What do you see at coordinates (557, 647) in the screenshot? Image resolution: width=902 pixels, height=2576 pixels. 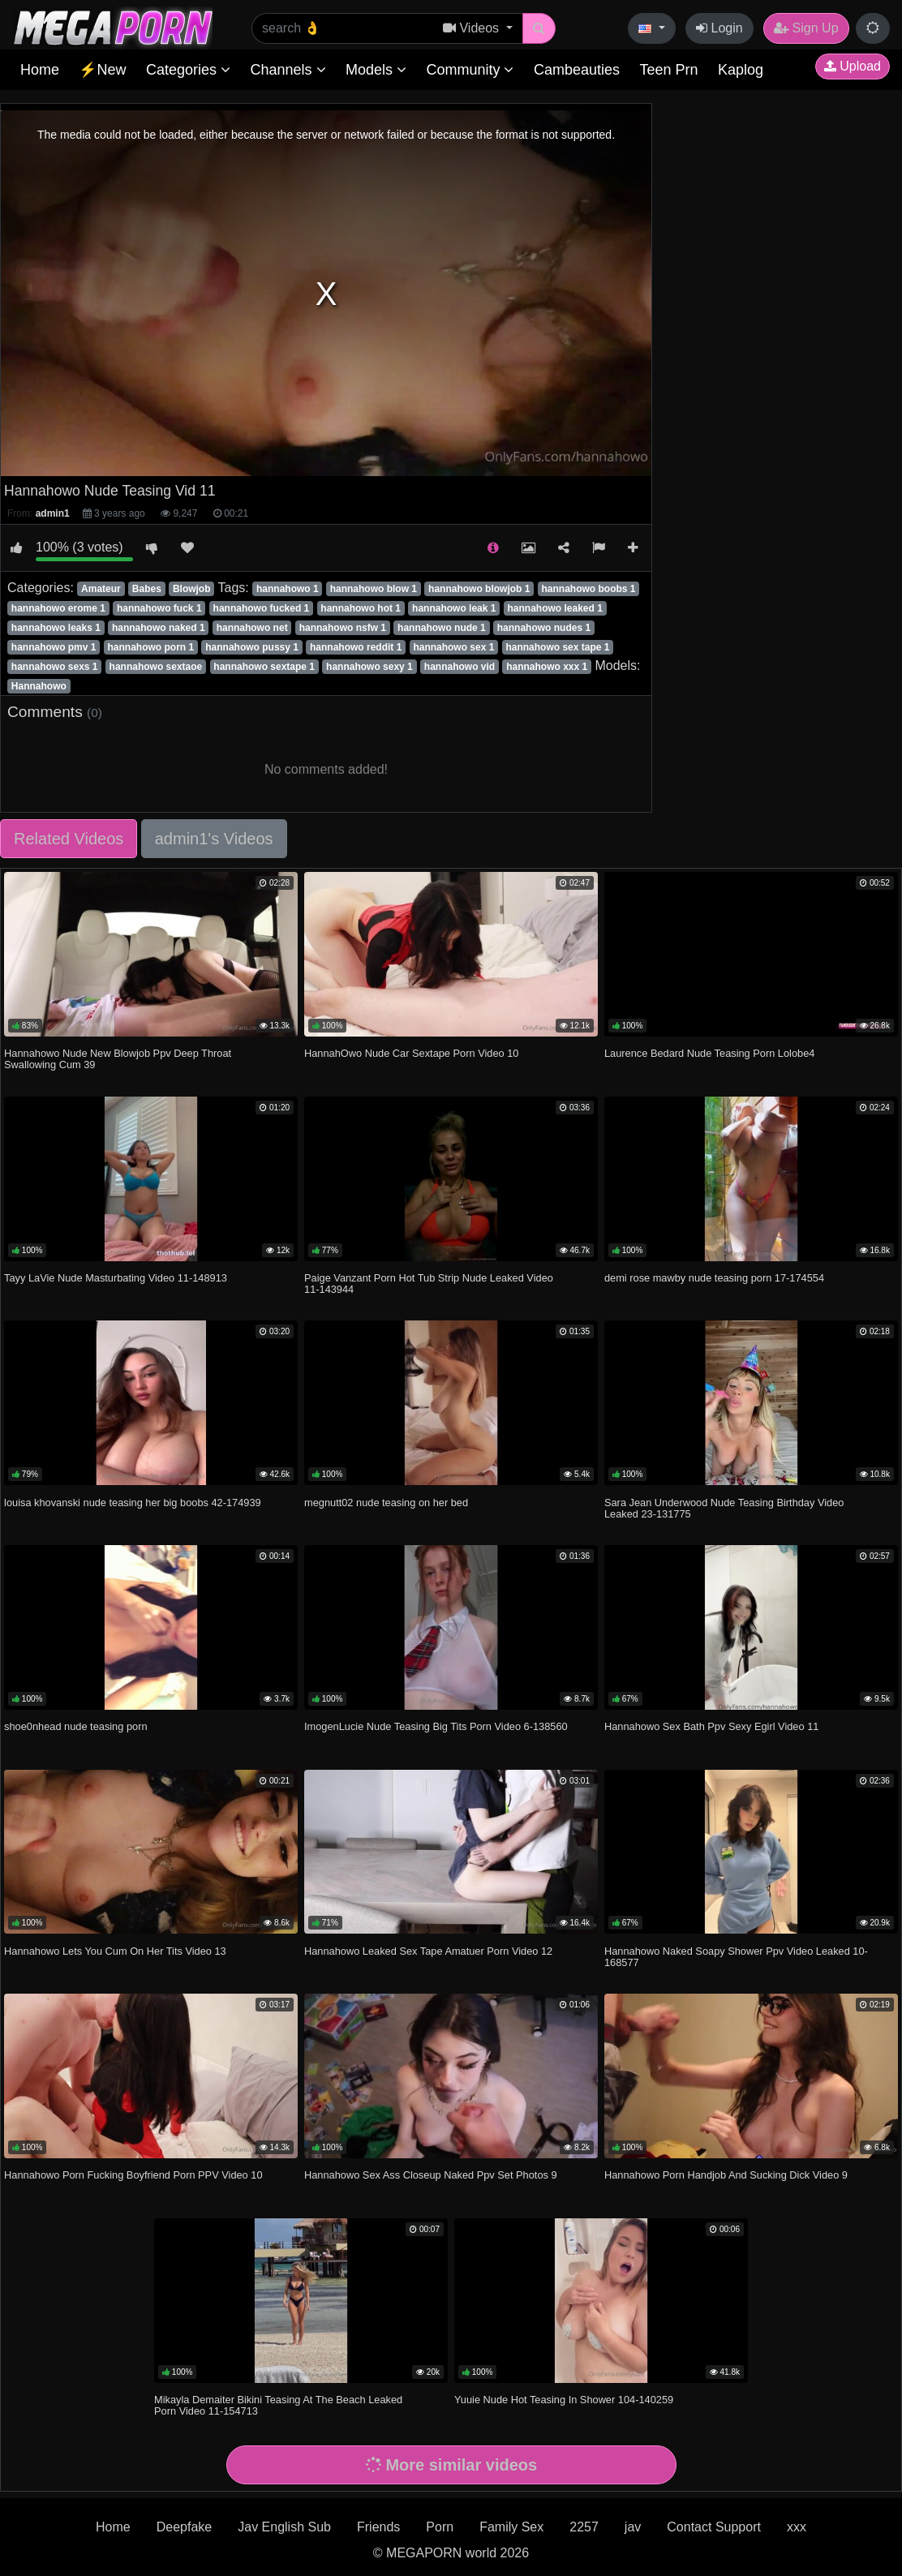 I see `hannahowo sex tape 1` at bounding box center [557, 647].